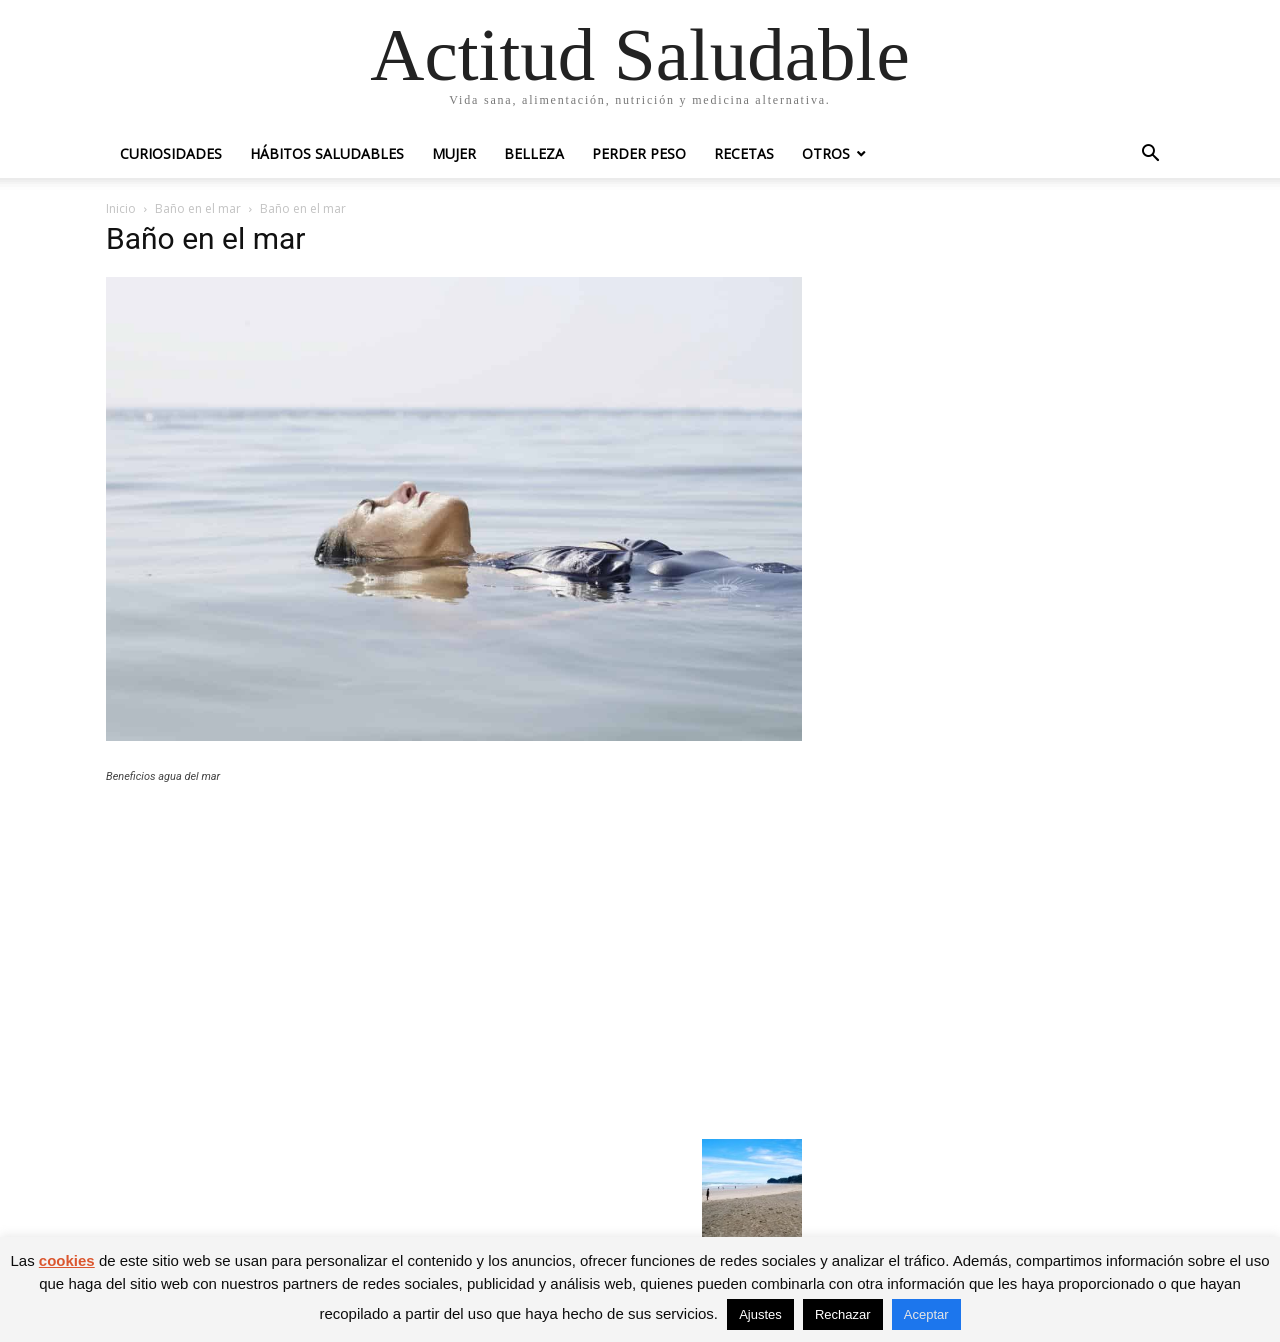 Image resolution: width=1280 pixels, height=1342 pixels. Describe the element at coordinates (843, 1314) in the screenshot. I see `Rechazar [button]` at that location.